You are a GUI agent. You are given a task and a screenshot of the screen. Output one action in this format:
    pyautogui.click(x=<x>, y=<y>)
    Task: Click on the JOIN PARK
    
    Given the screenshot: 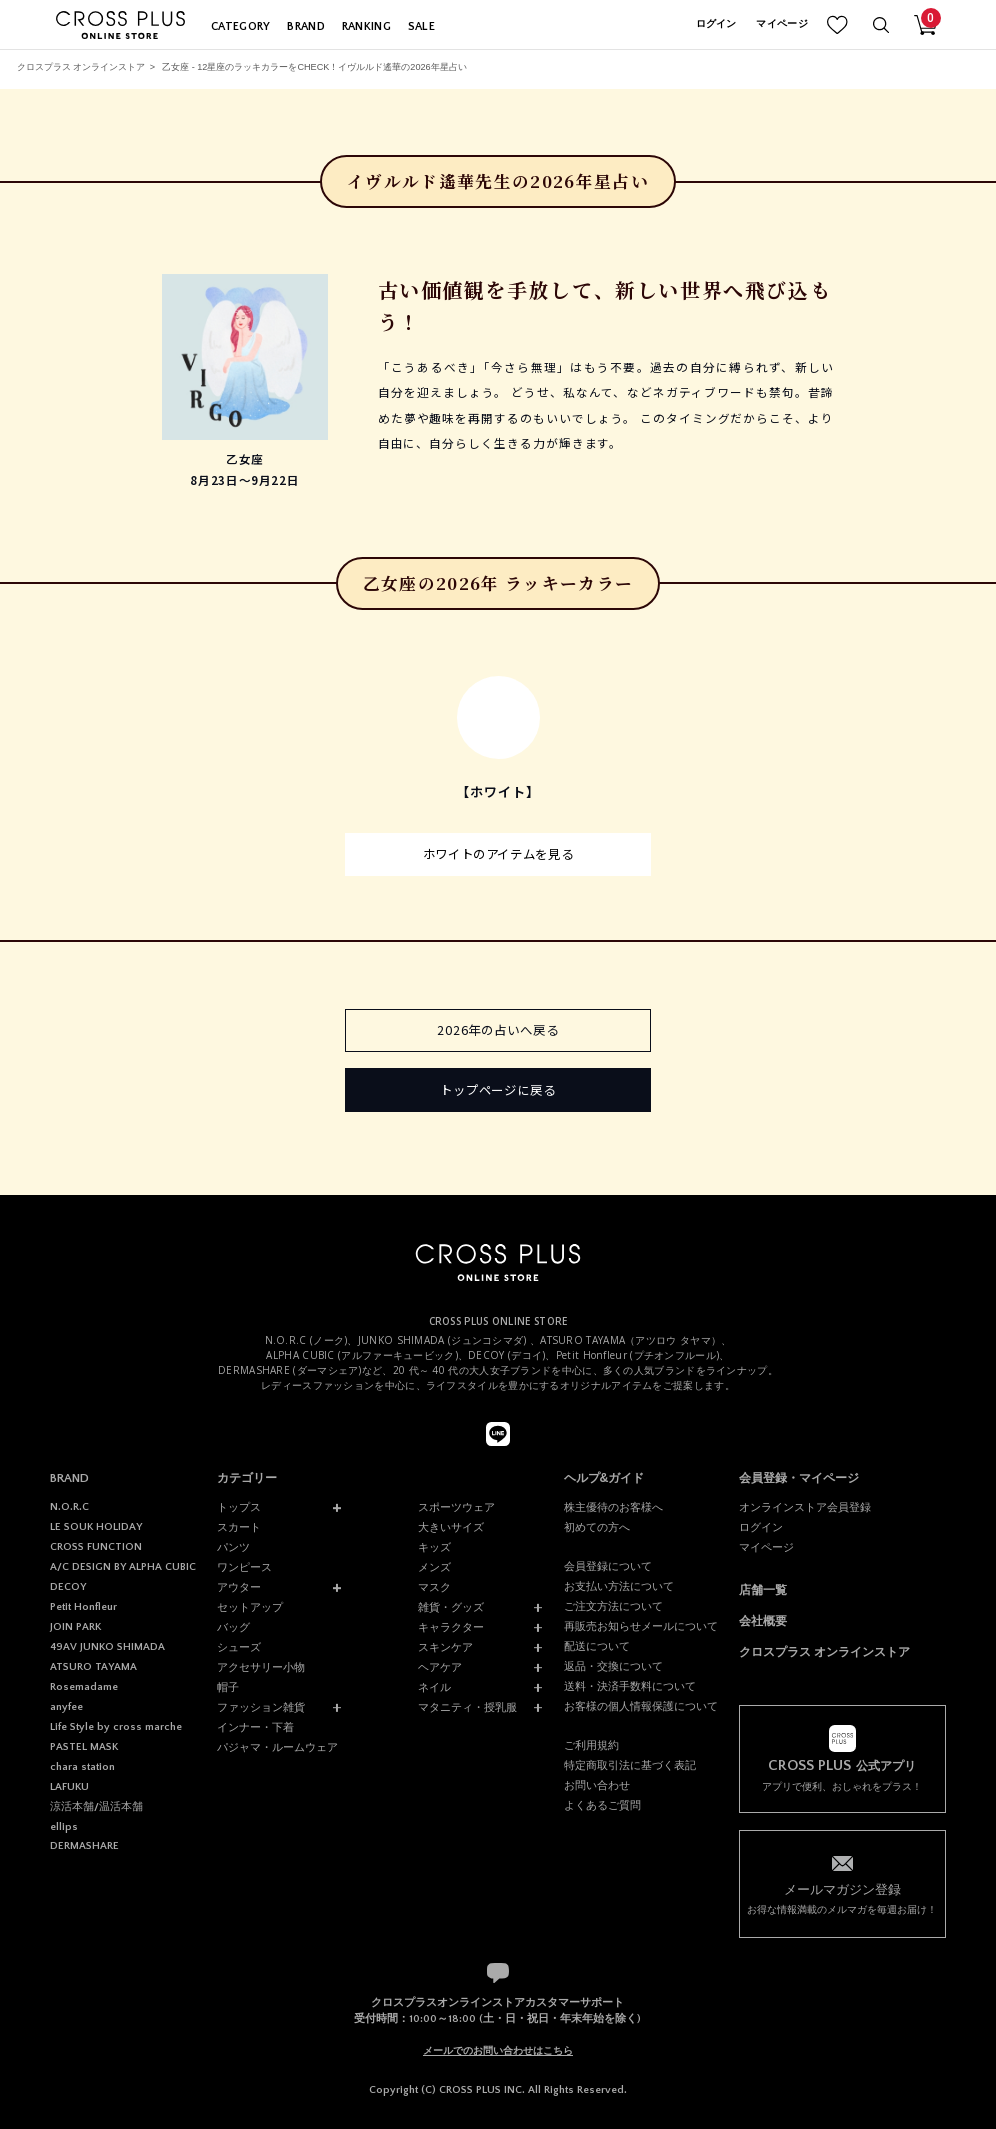 What is the action you would take?
    pyautogui.click(x=75, y=1627)
    